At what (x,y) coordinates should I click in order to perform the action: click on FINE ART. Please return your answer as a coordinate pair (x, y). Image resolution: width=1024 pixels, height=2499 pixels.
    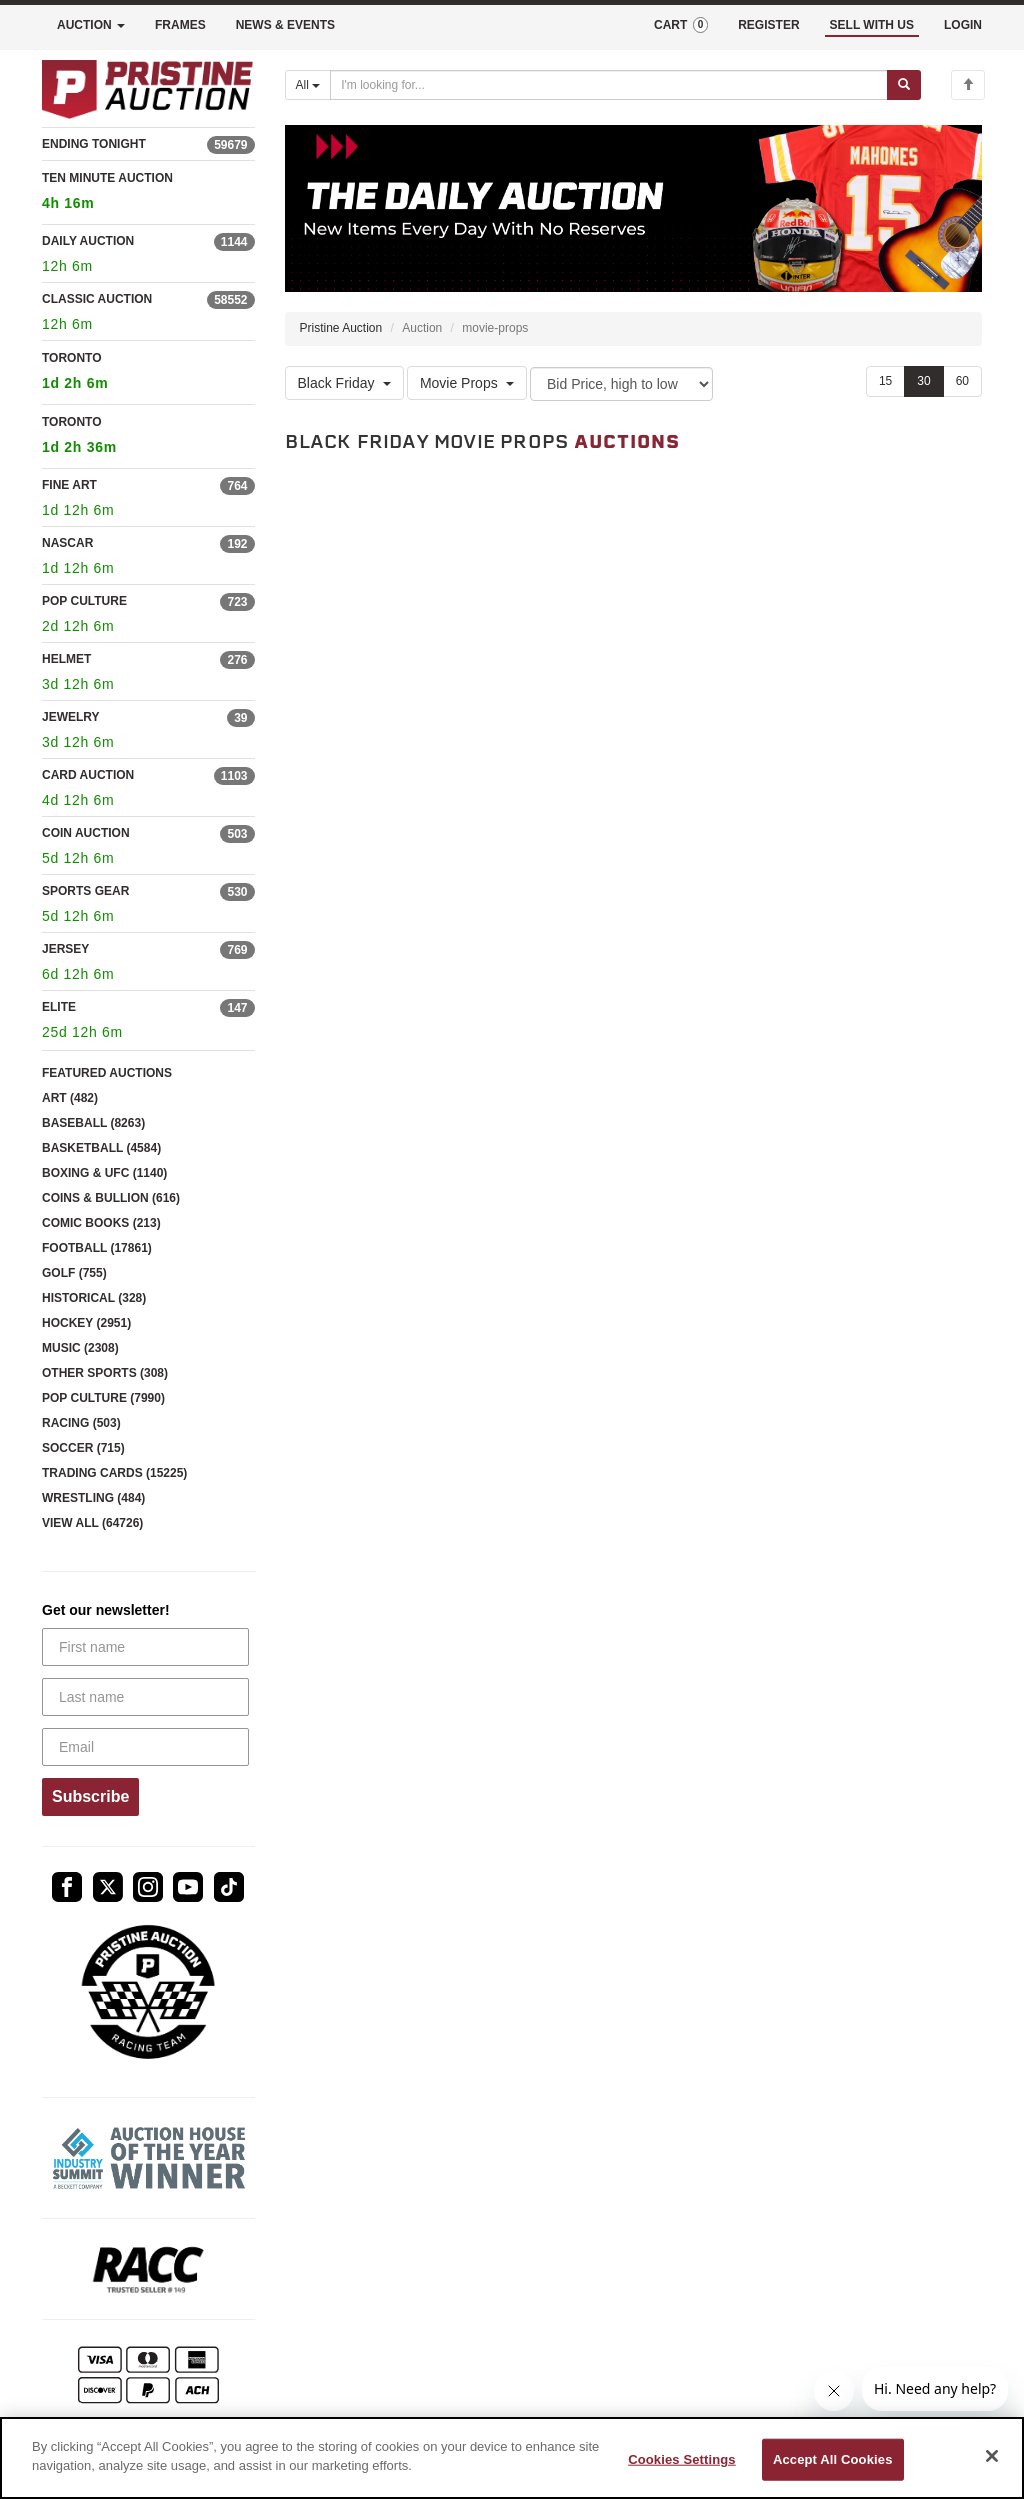
    Looking at the image, I should click on (69, 485).